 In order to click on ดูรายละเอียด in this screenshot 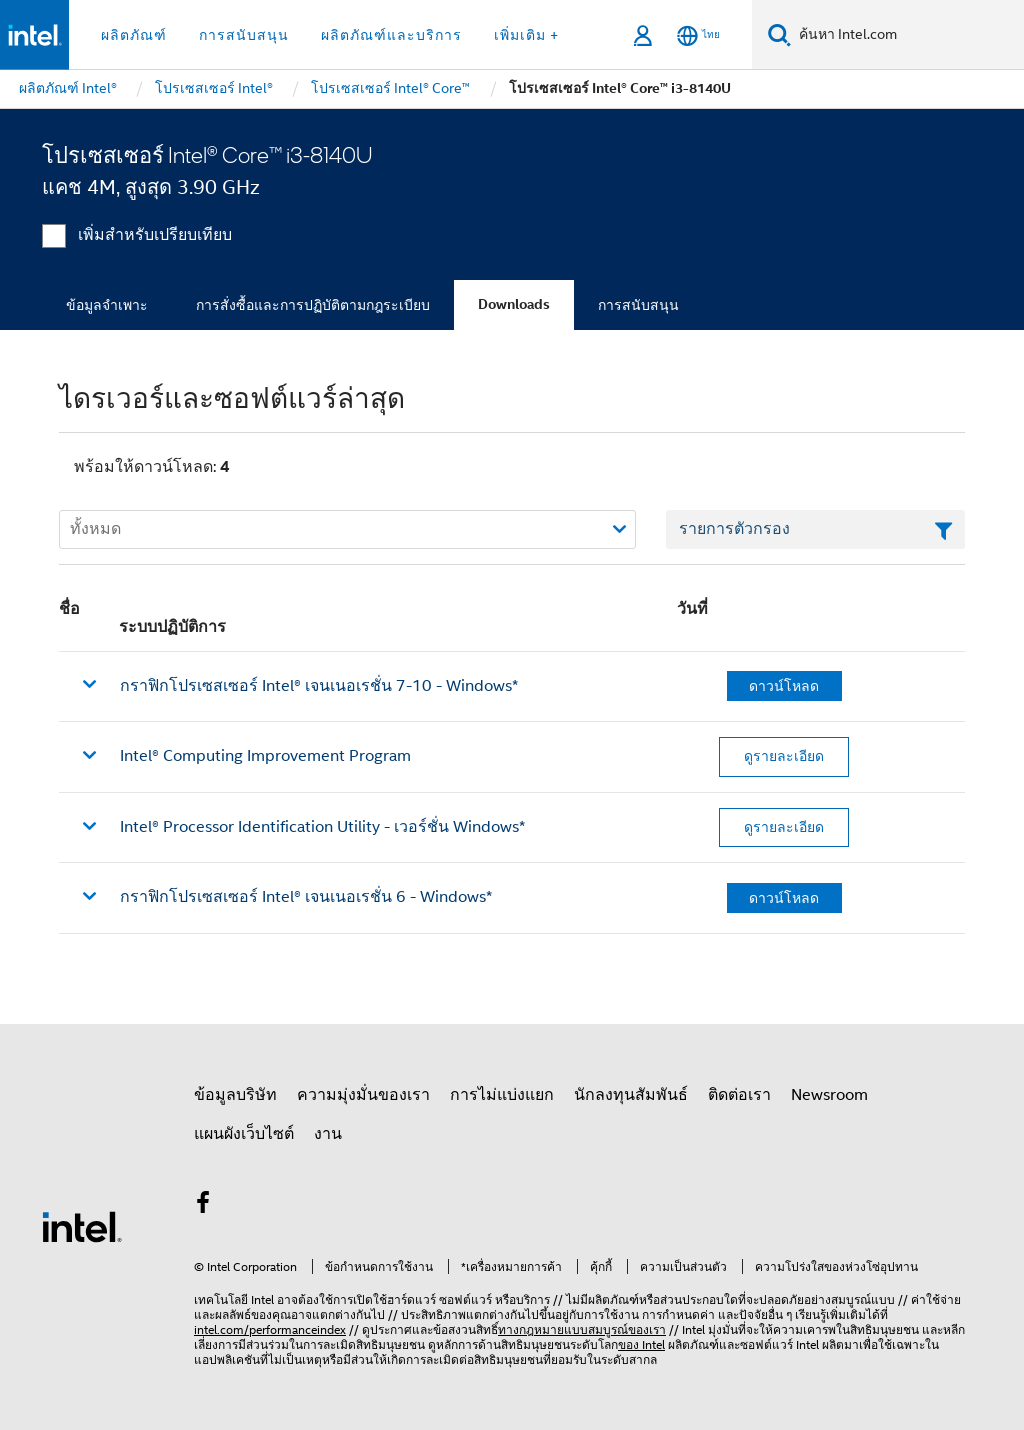, I will do `click(784, 756)`.